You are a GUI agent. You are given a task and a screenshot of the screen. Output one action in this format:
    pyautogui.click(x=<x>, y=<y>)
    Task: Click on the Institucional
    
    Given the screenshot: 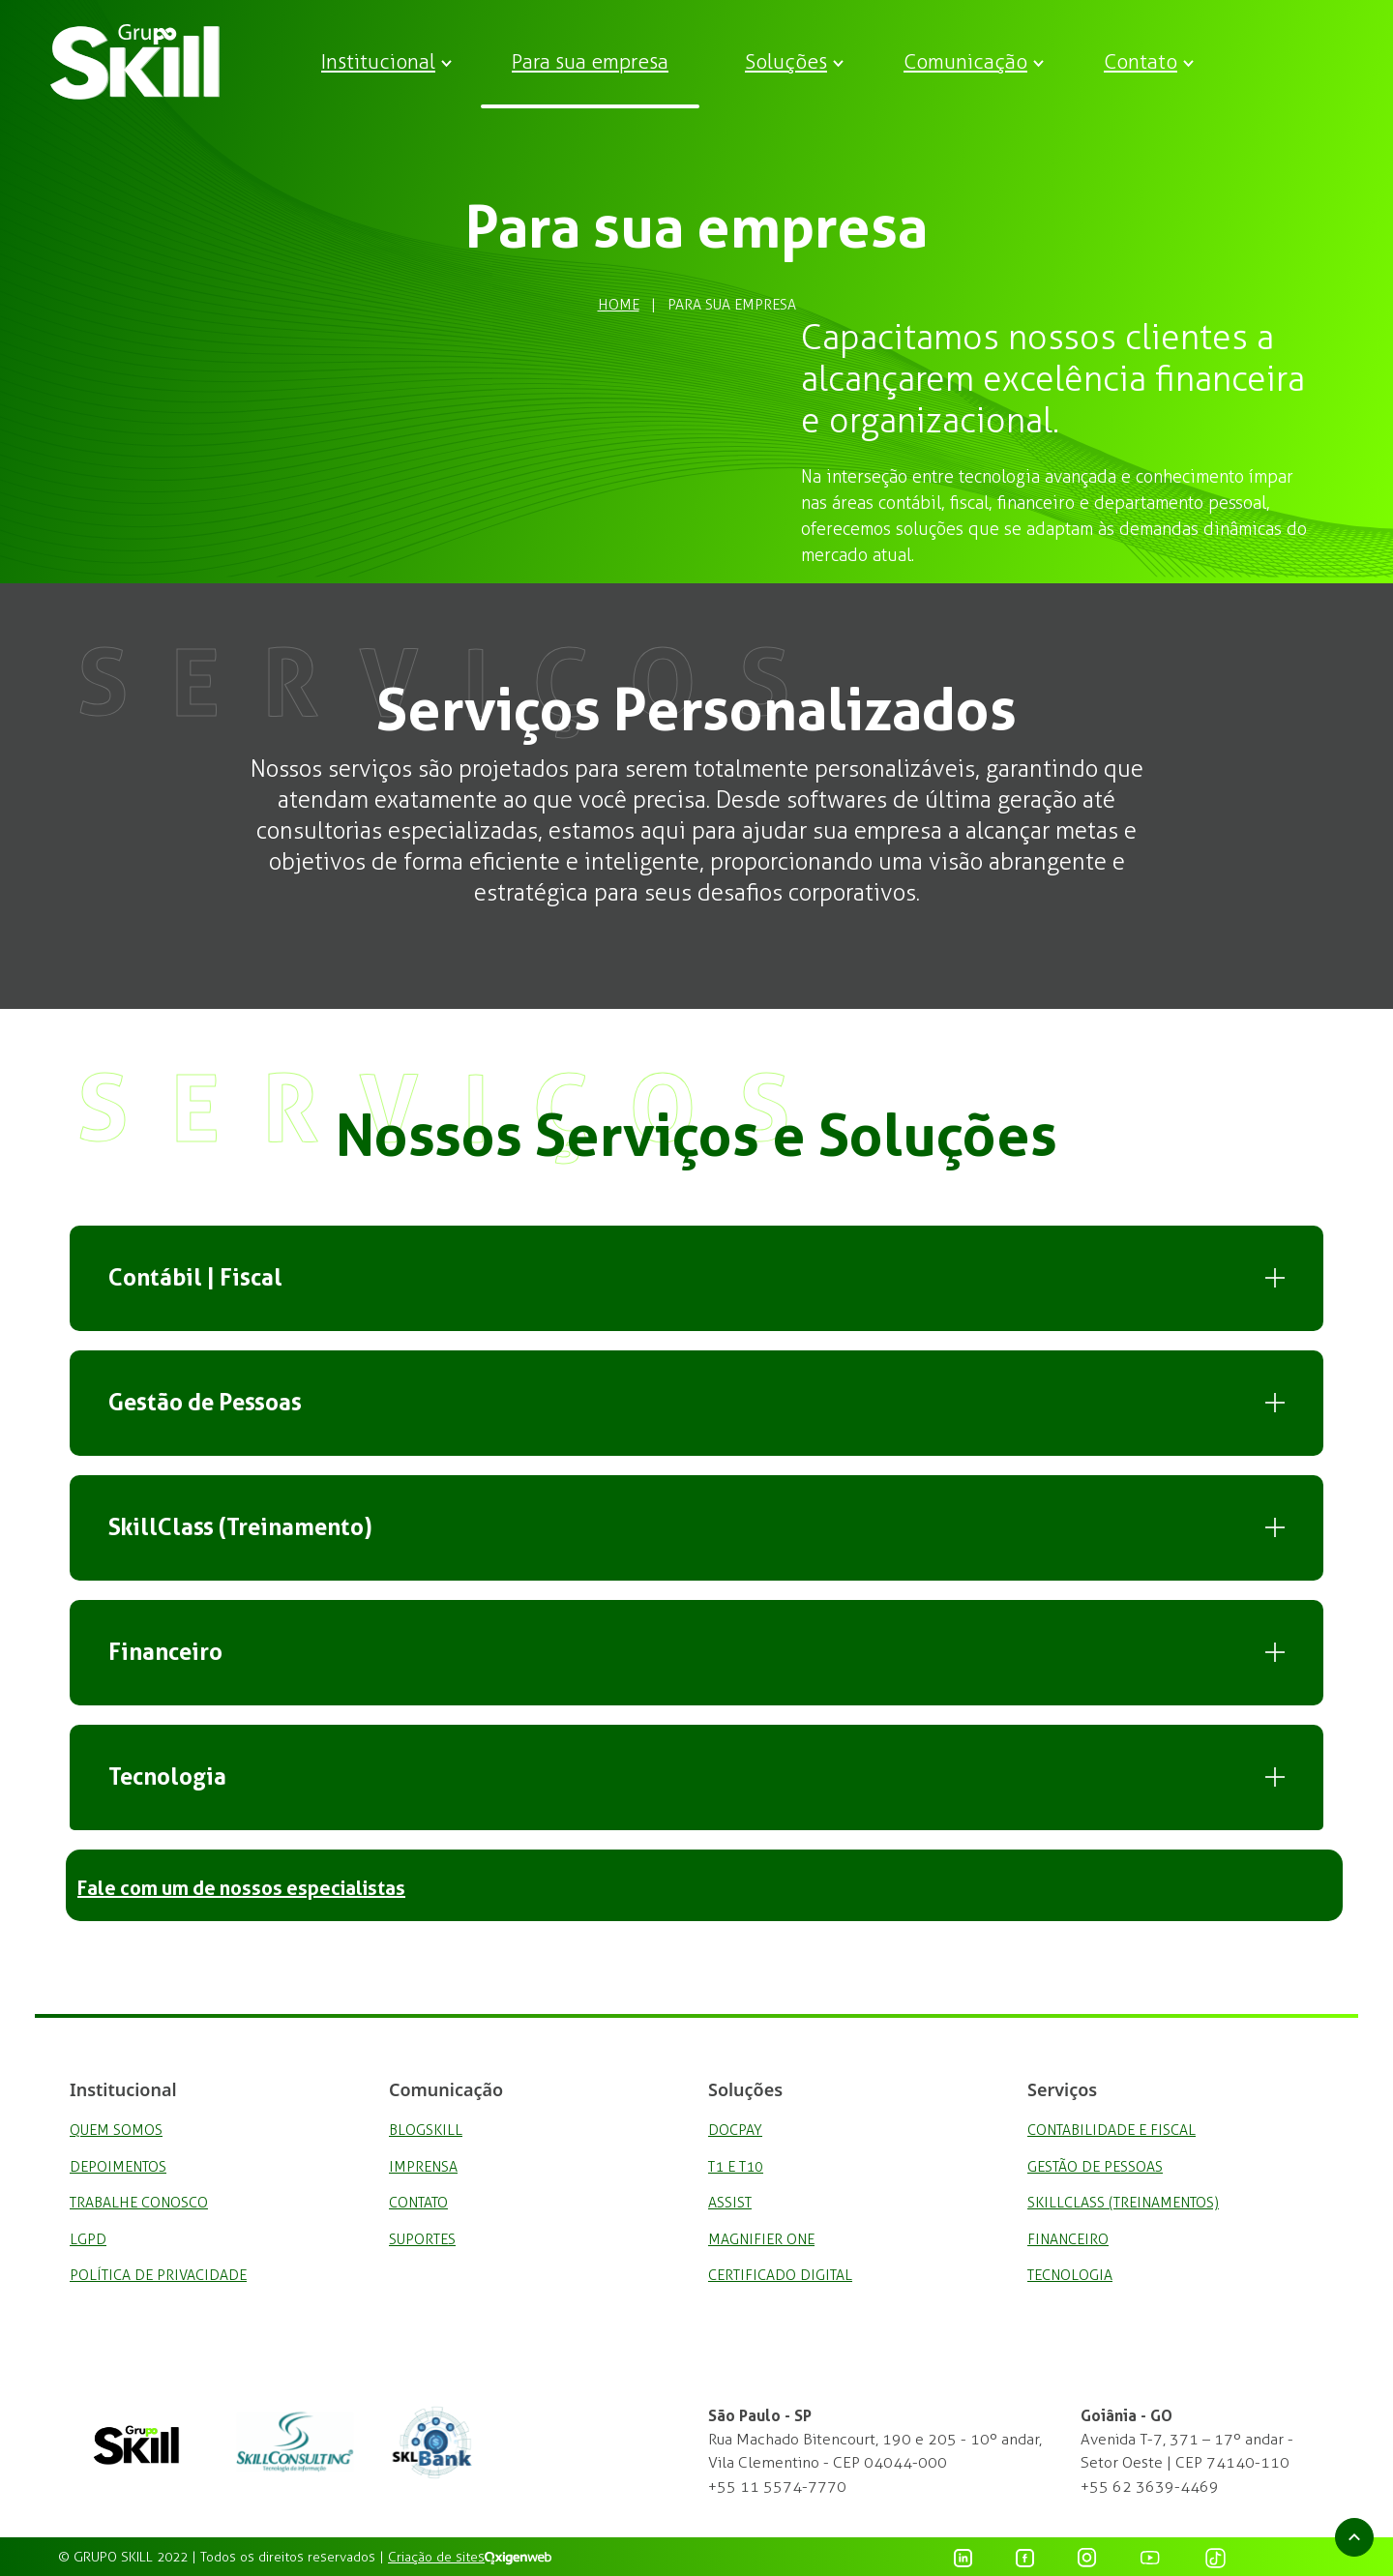 What is the action you would take?
    pyautogui.click(x=378, y=61)
    